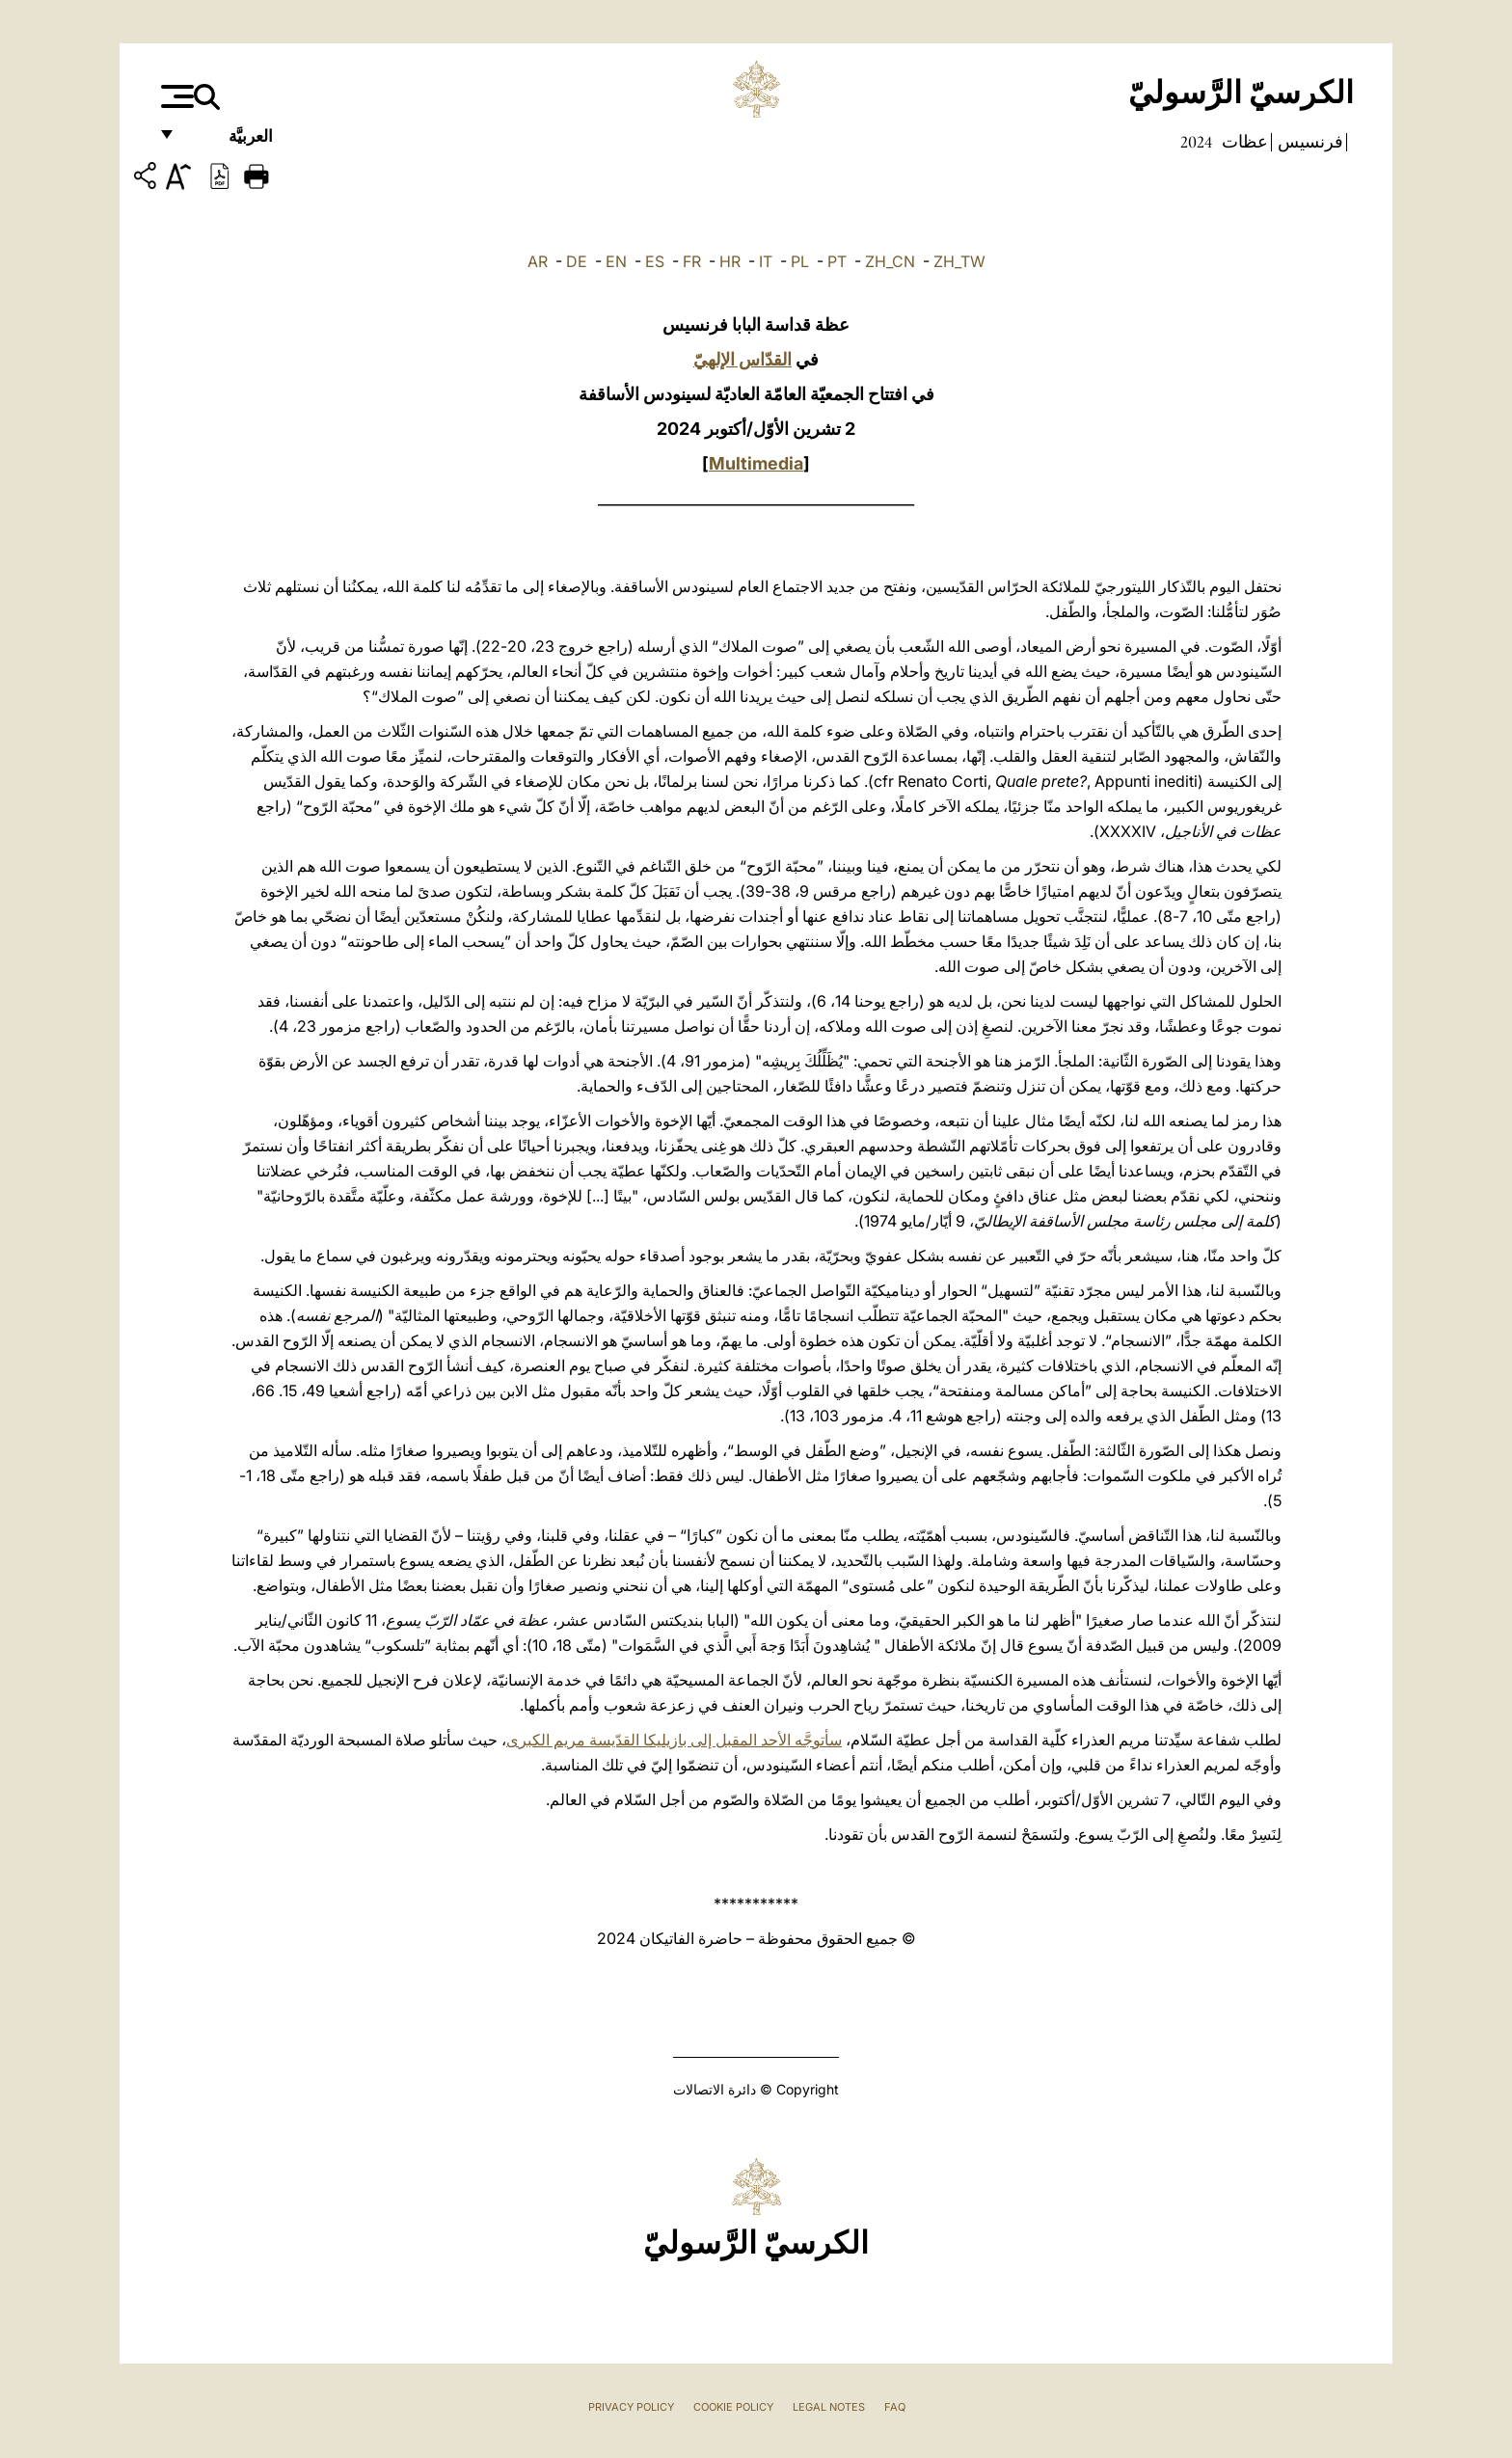  Describe the element at coordinates (742, 359) in the screenshot. I see `القدّاس الإلهيّ` at that location.